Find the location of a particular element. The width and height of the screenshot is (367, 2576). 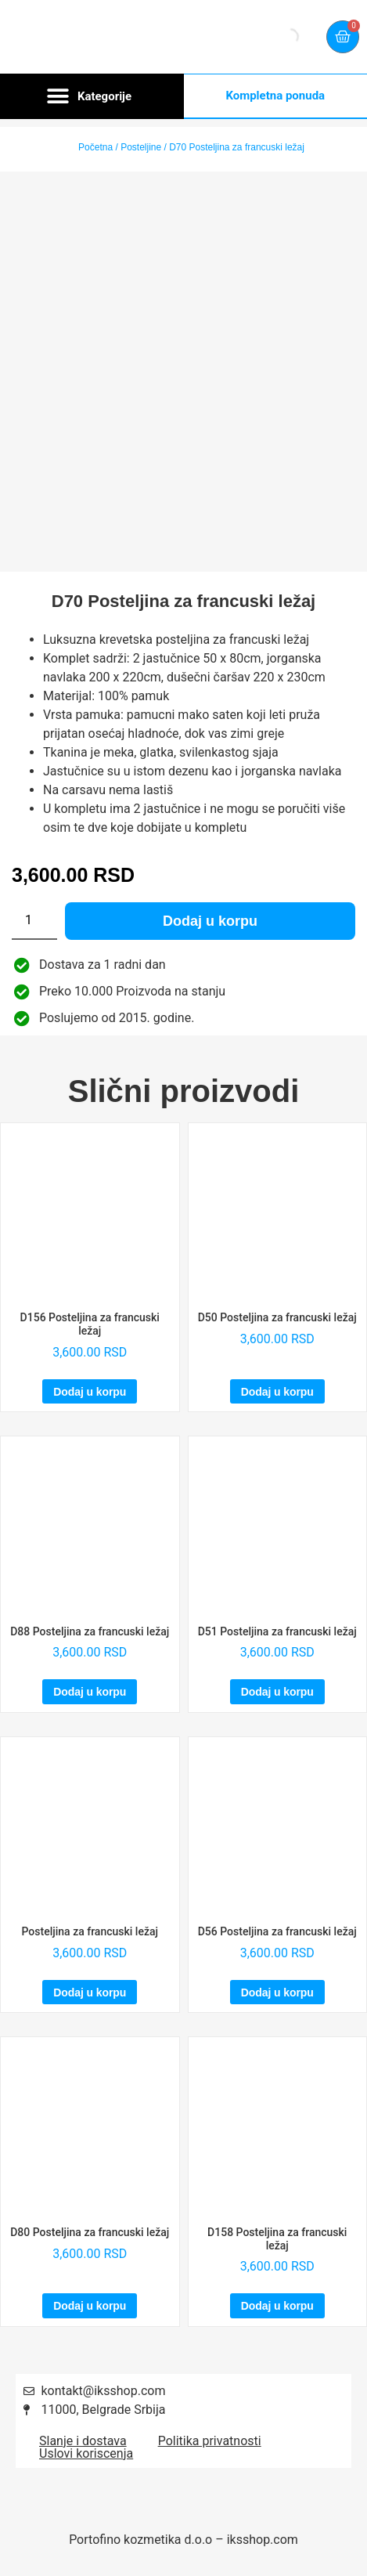

Početna is located at coordinates (95, 147).